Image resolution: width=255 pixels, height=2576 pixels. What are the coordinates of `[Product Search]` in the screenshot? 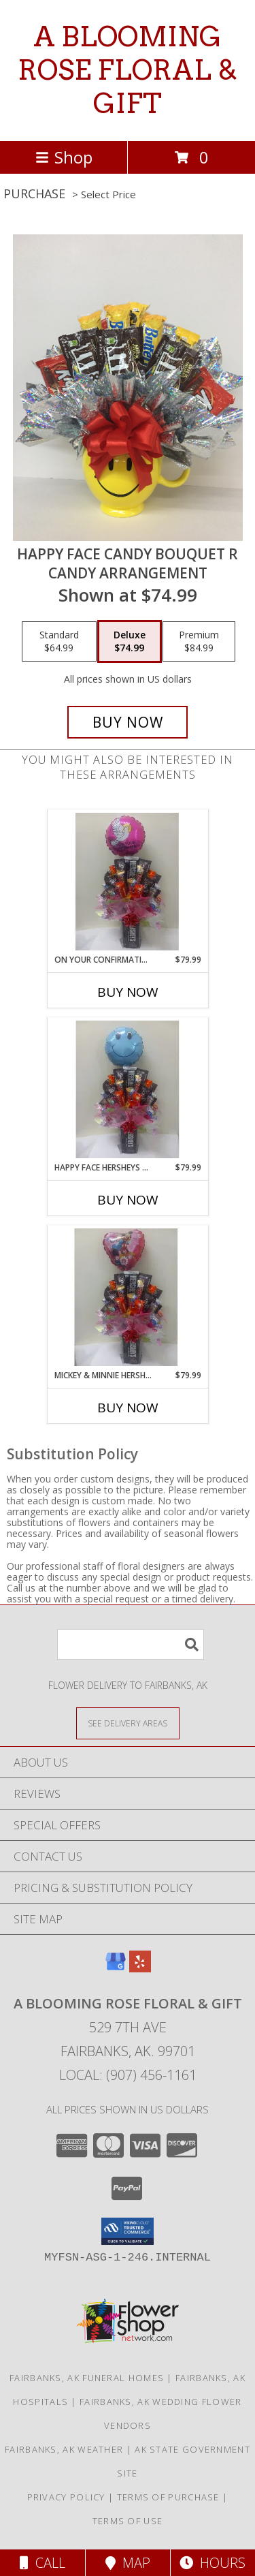 It's located at (130, 1644).